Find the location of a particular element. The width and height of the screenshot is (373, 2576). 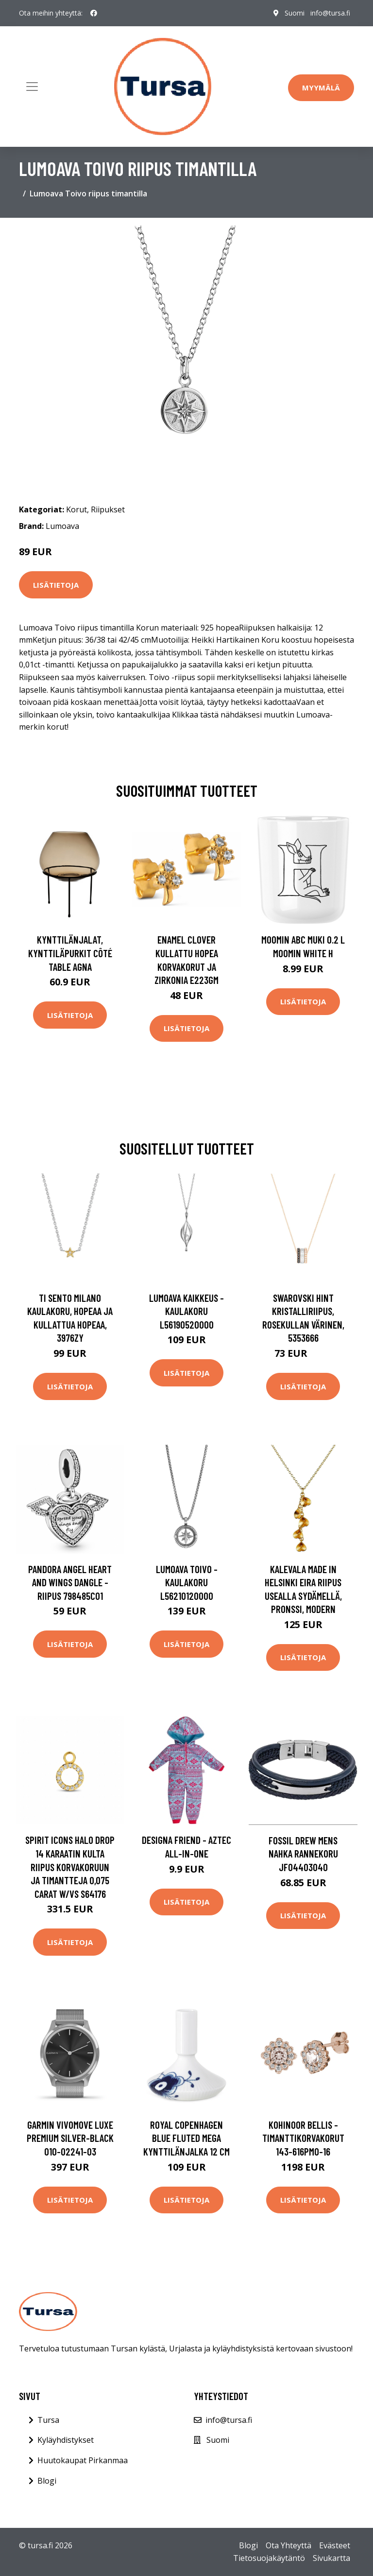

Royal Copenhagen Blue Fluted Mega kynttilänjalka 12 cm is located at coordinates (186, 2138).